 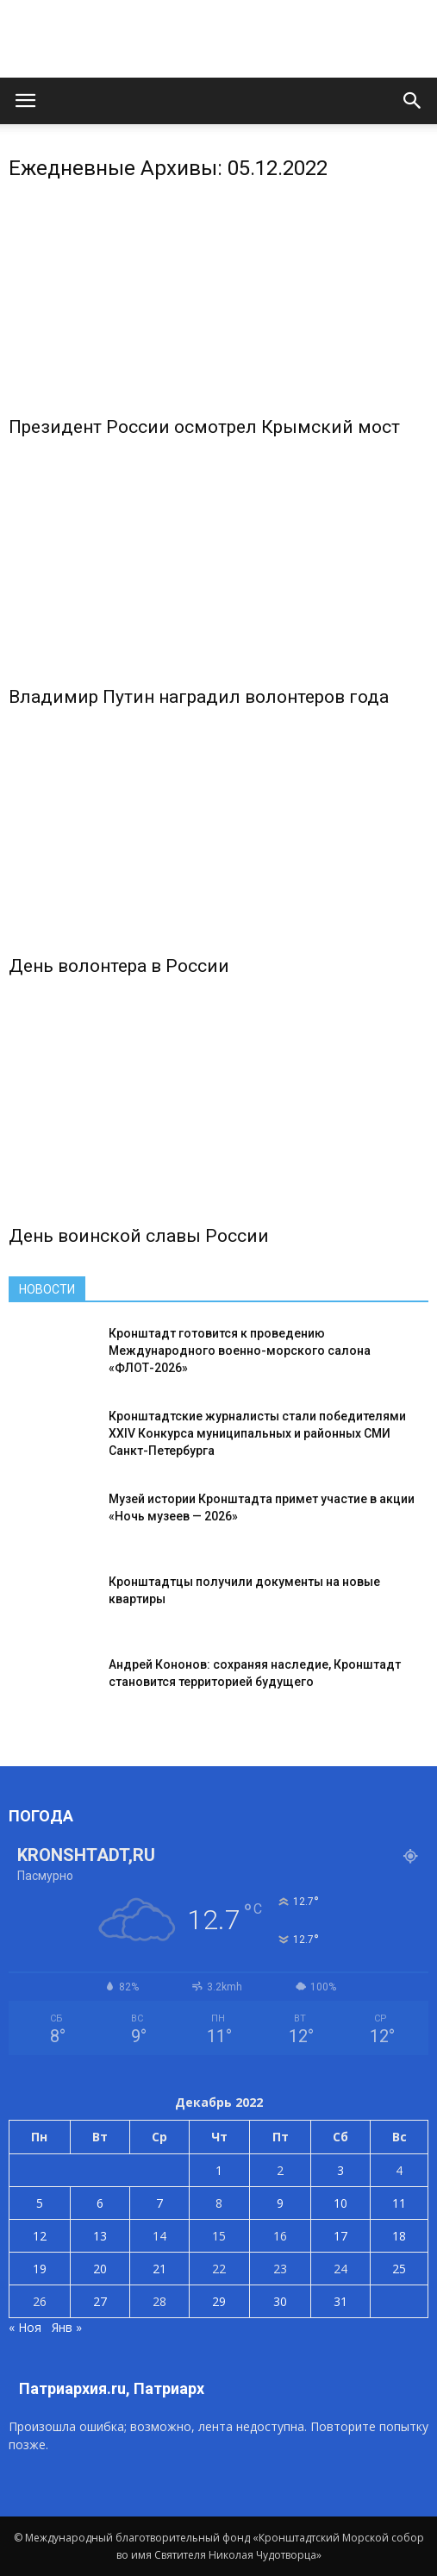 What do you see at coordinates (159, 2203) in the screenshot?
I see `7 [Записи, опубликованные 07.12.2022]` at bounding box center [159, 2203].